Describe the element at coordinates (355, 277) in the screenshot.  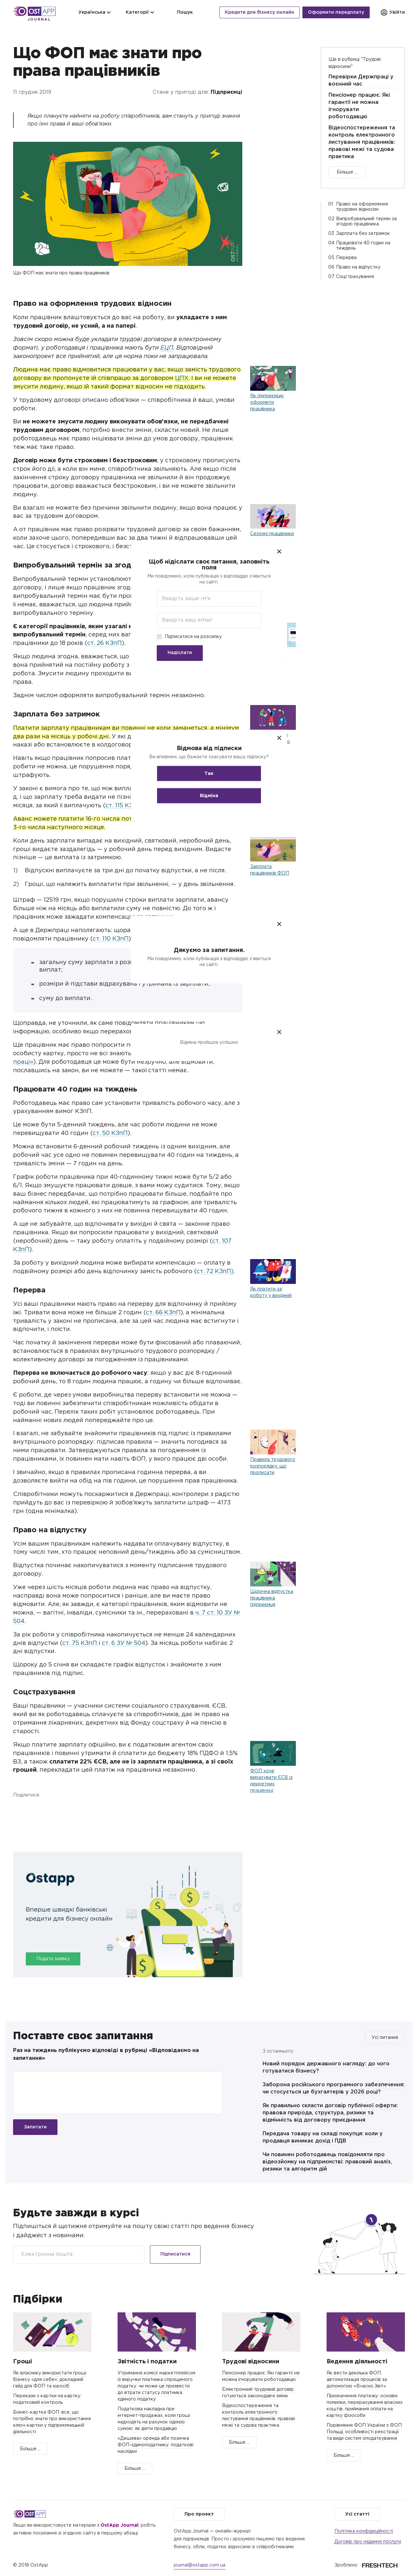
I see `Соцстрахування` at that location.